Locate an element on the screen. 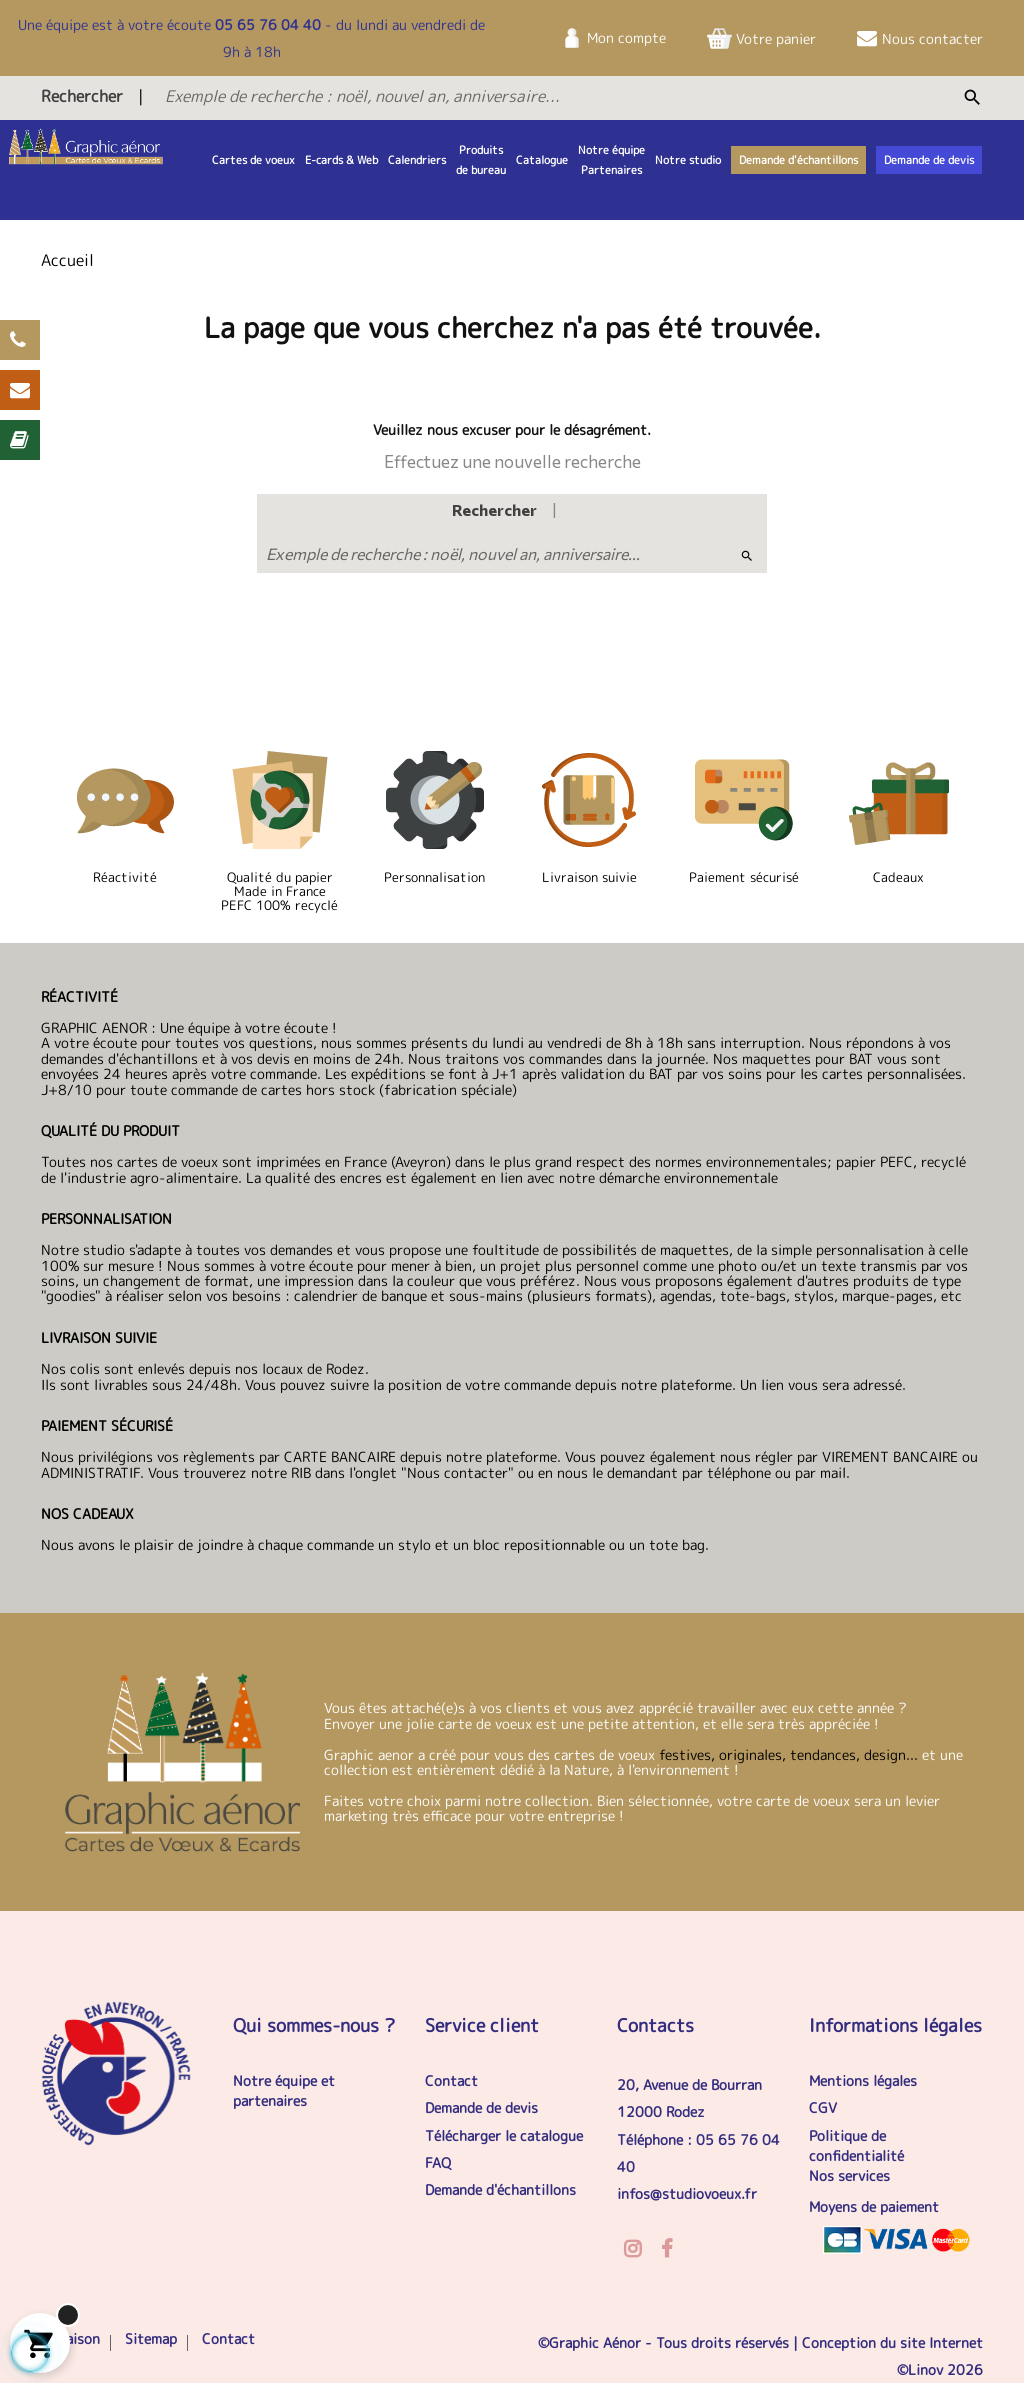 The image size is (1024, 2383). FAQ is located at coordinates (438, 2162).